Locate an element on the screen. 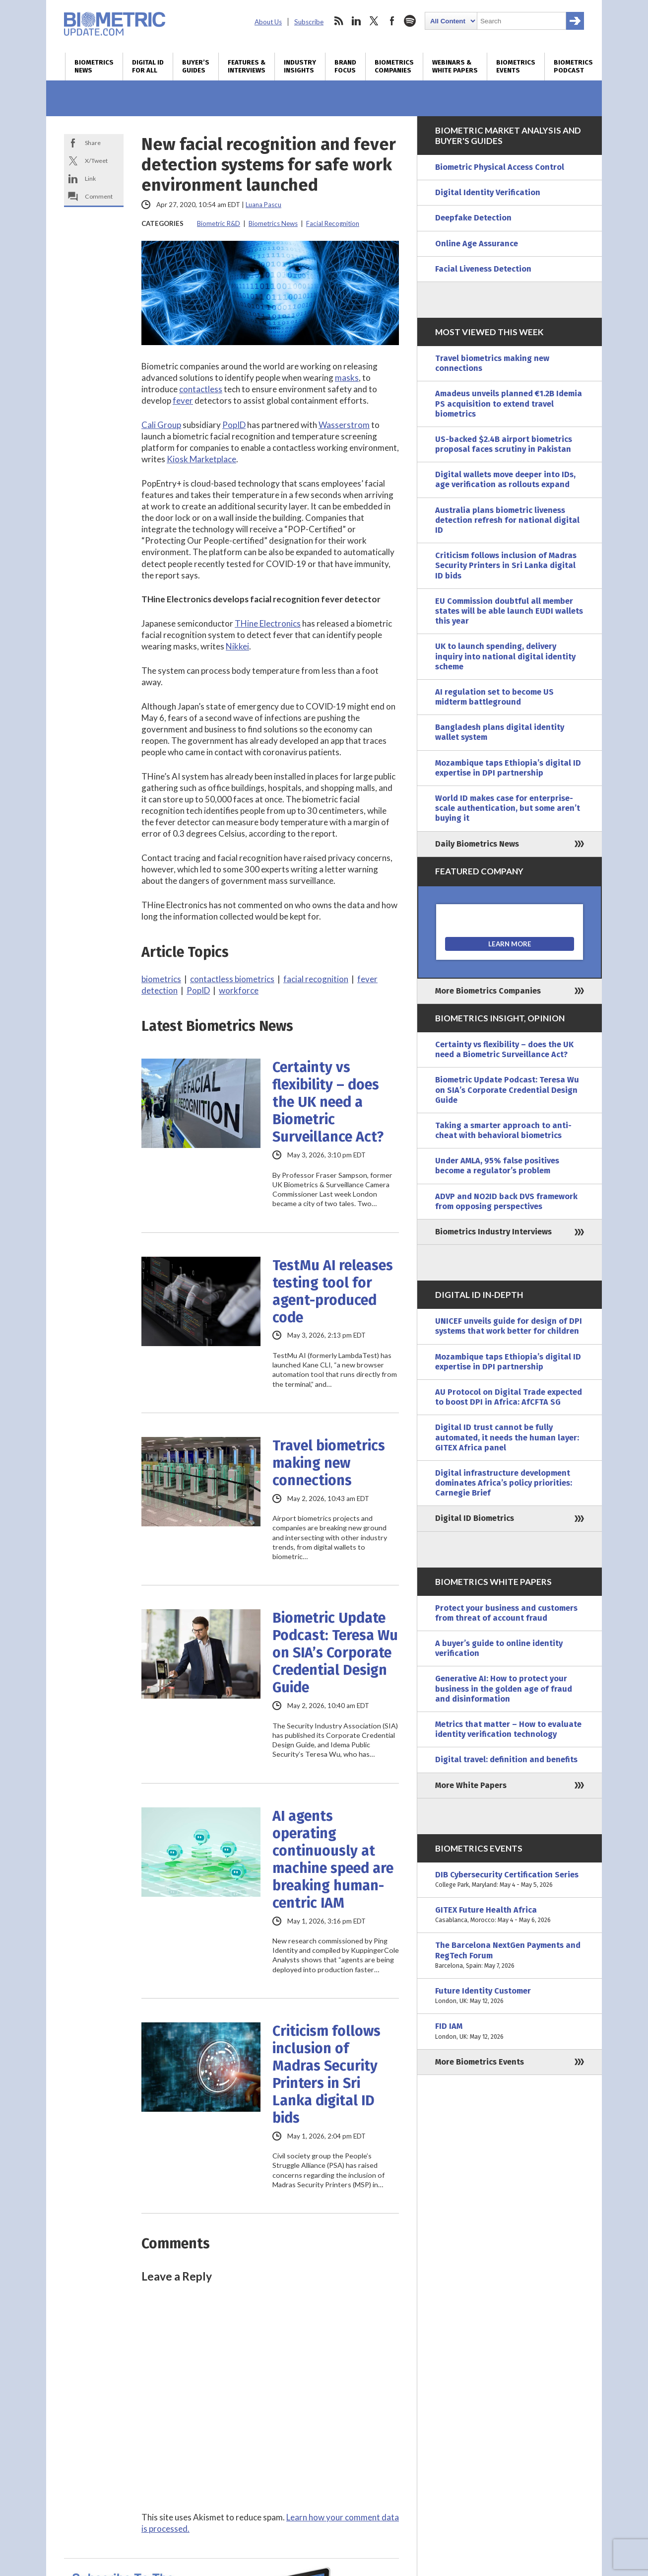 This screenshot has height=2576, width=648. Digital wallets move deeper into IDs, age verification as rollouts expand is located at coordinates (505, 479).